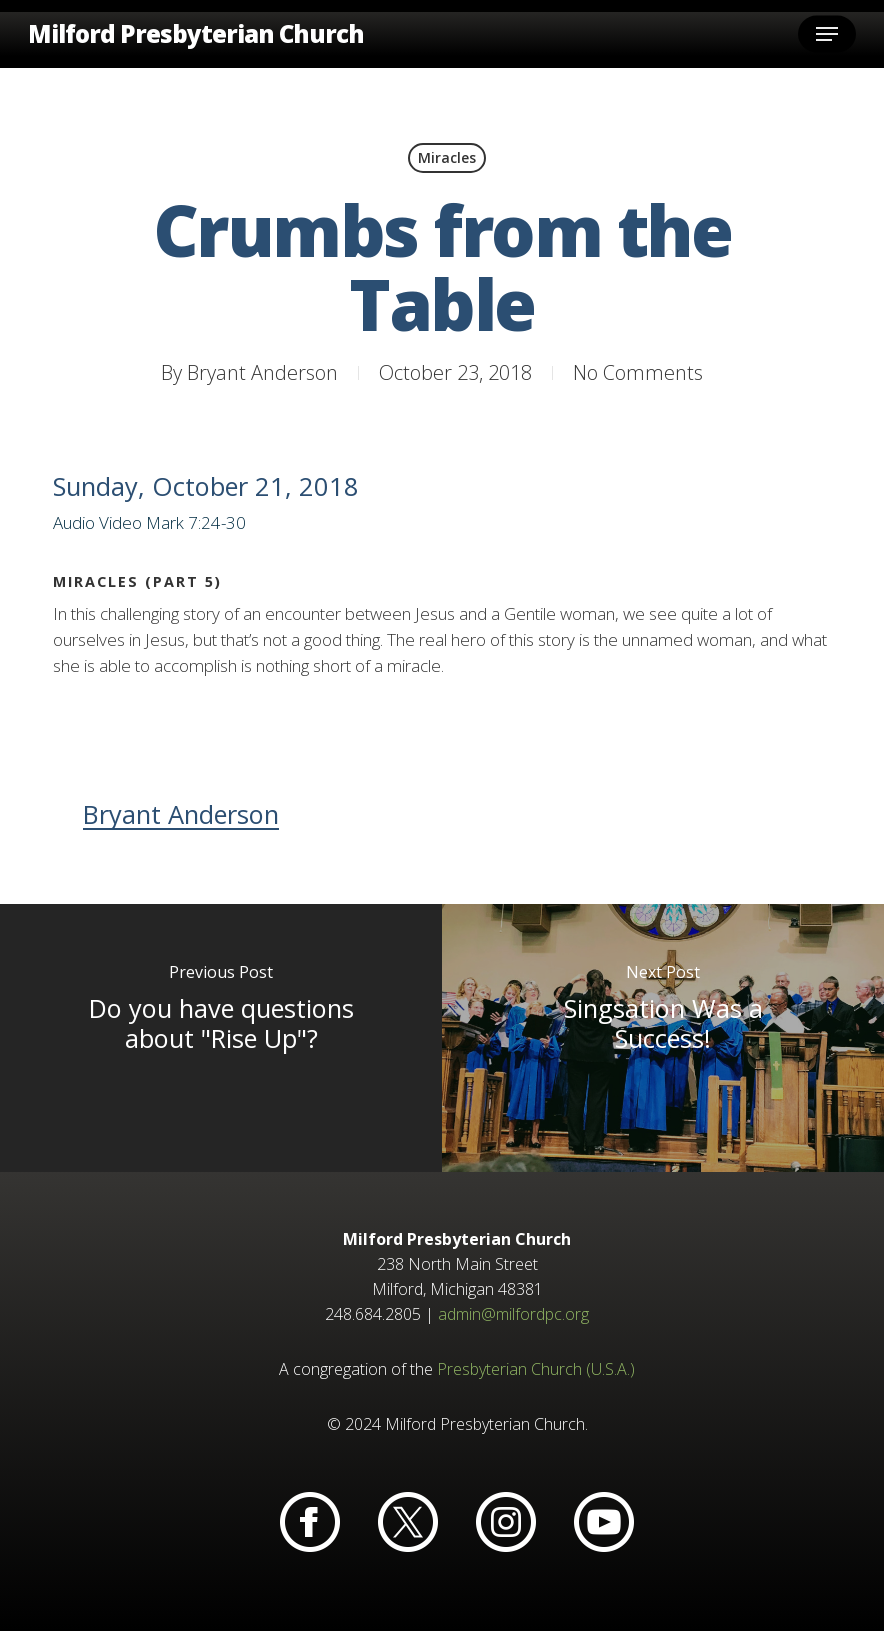 The height and width of the screenshot is (1631, 884). I want to click on Miracles, so click(447, 157).